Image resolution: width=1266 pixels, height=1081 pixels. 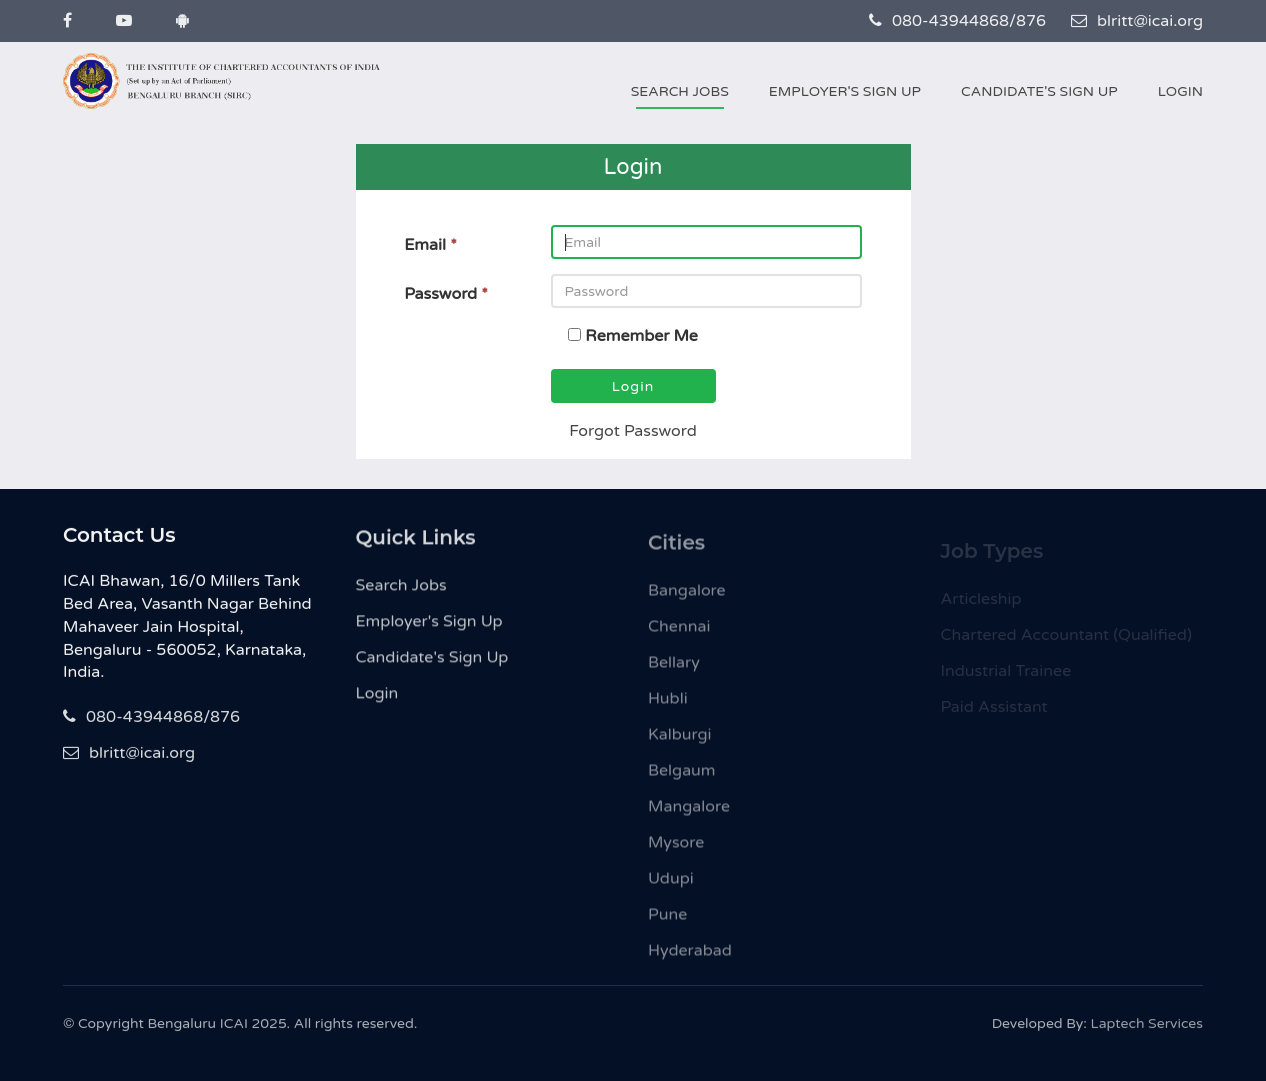 What do you see at coordinates (1180, 91) in the screenshot?
I see `Login` at bounding box center [1180, 91].